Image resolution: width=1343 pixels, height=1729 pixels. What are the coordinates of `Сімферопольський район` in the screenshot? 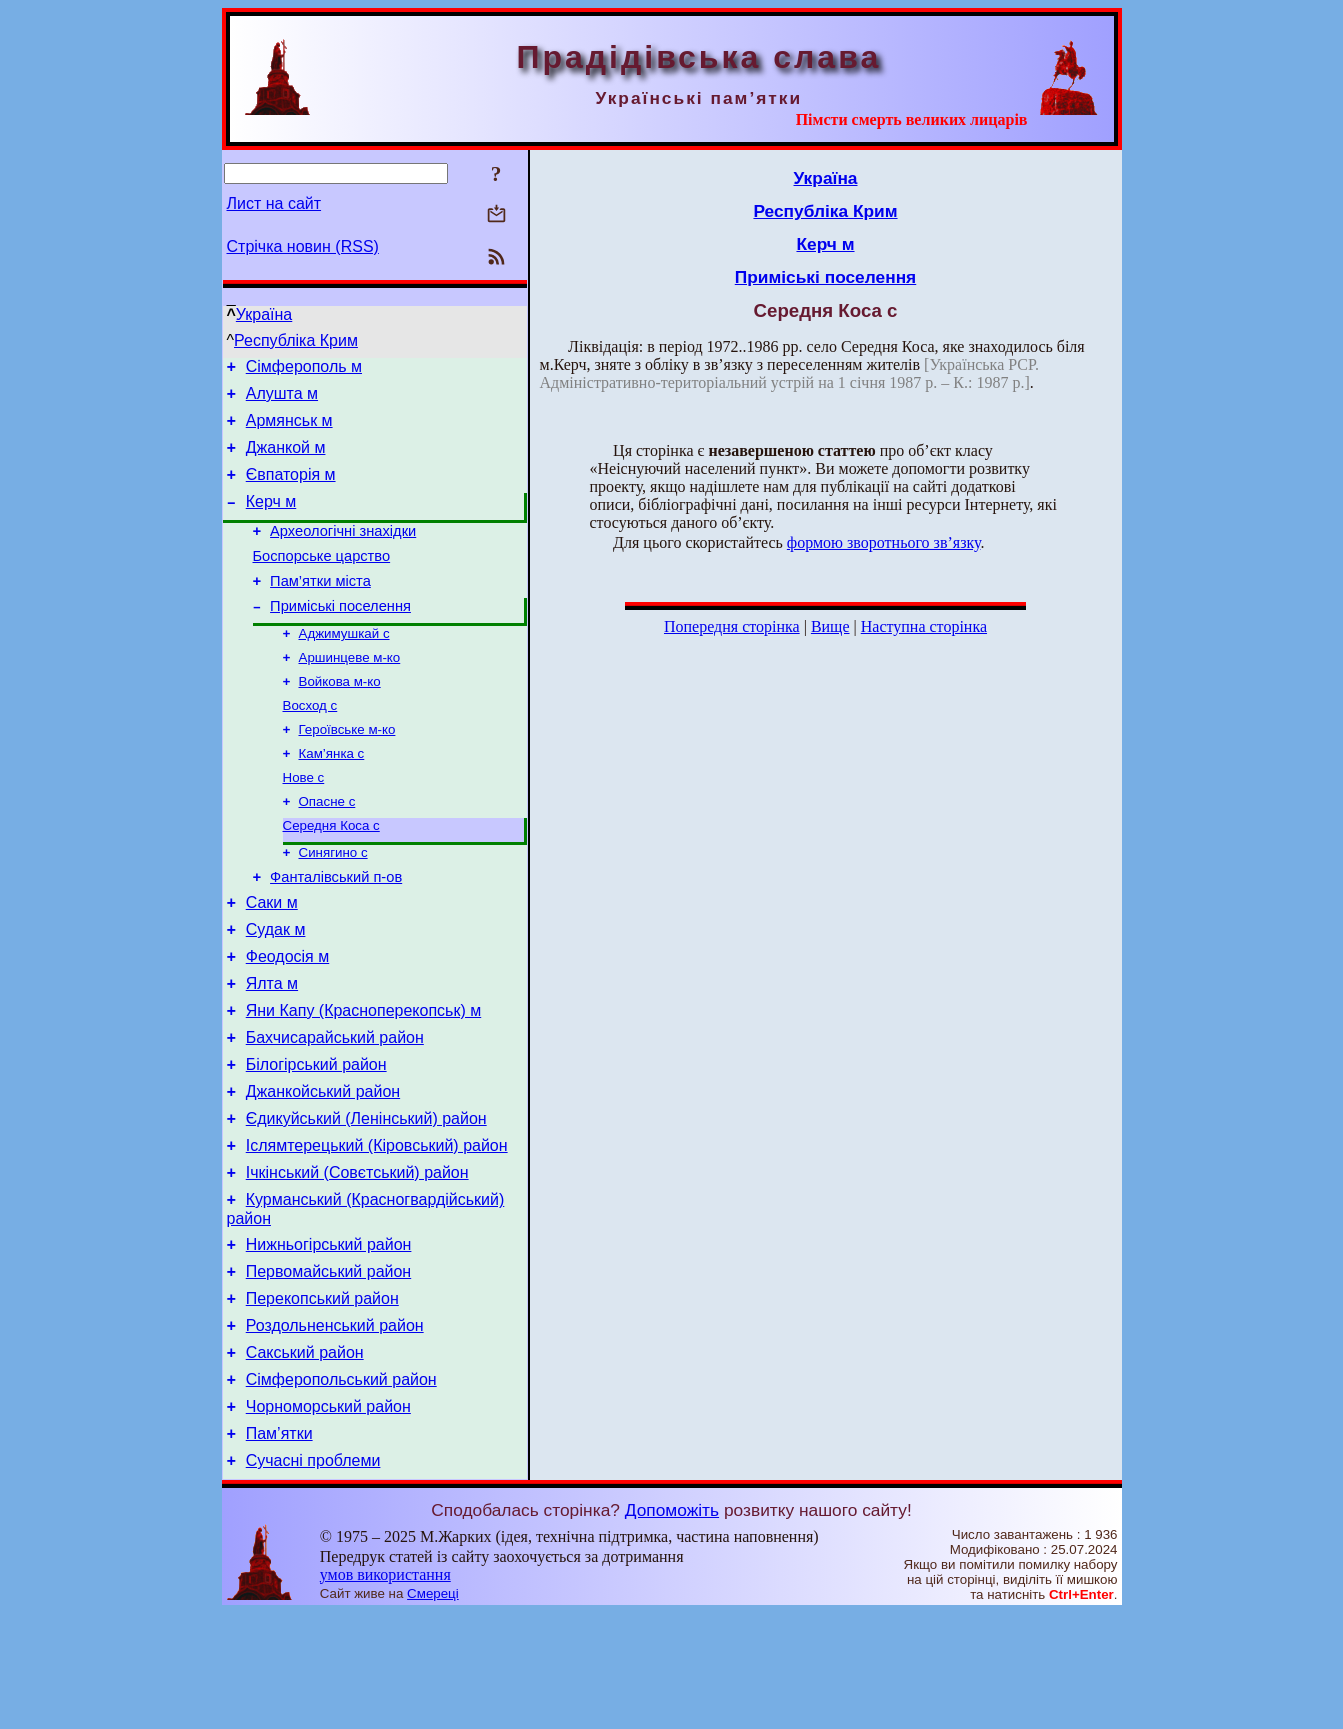 It's located at (341, 1486).